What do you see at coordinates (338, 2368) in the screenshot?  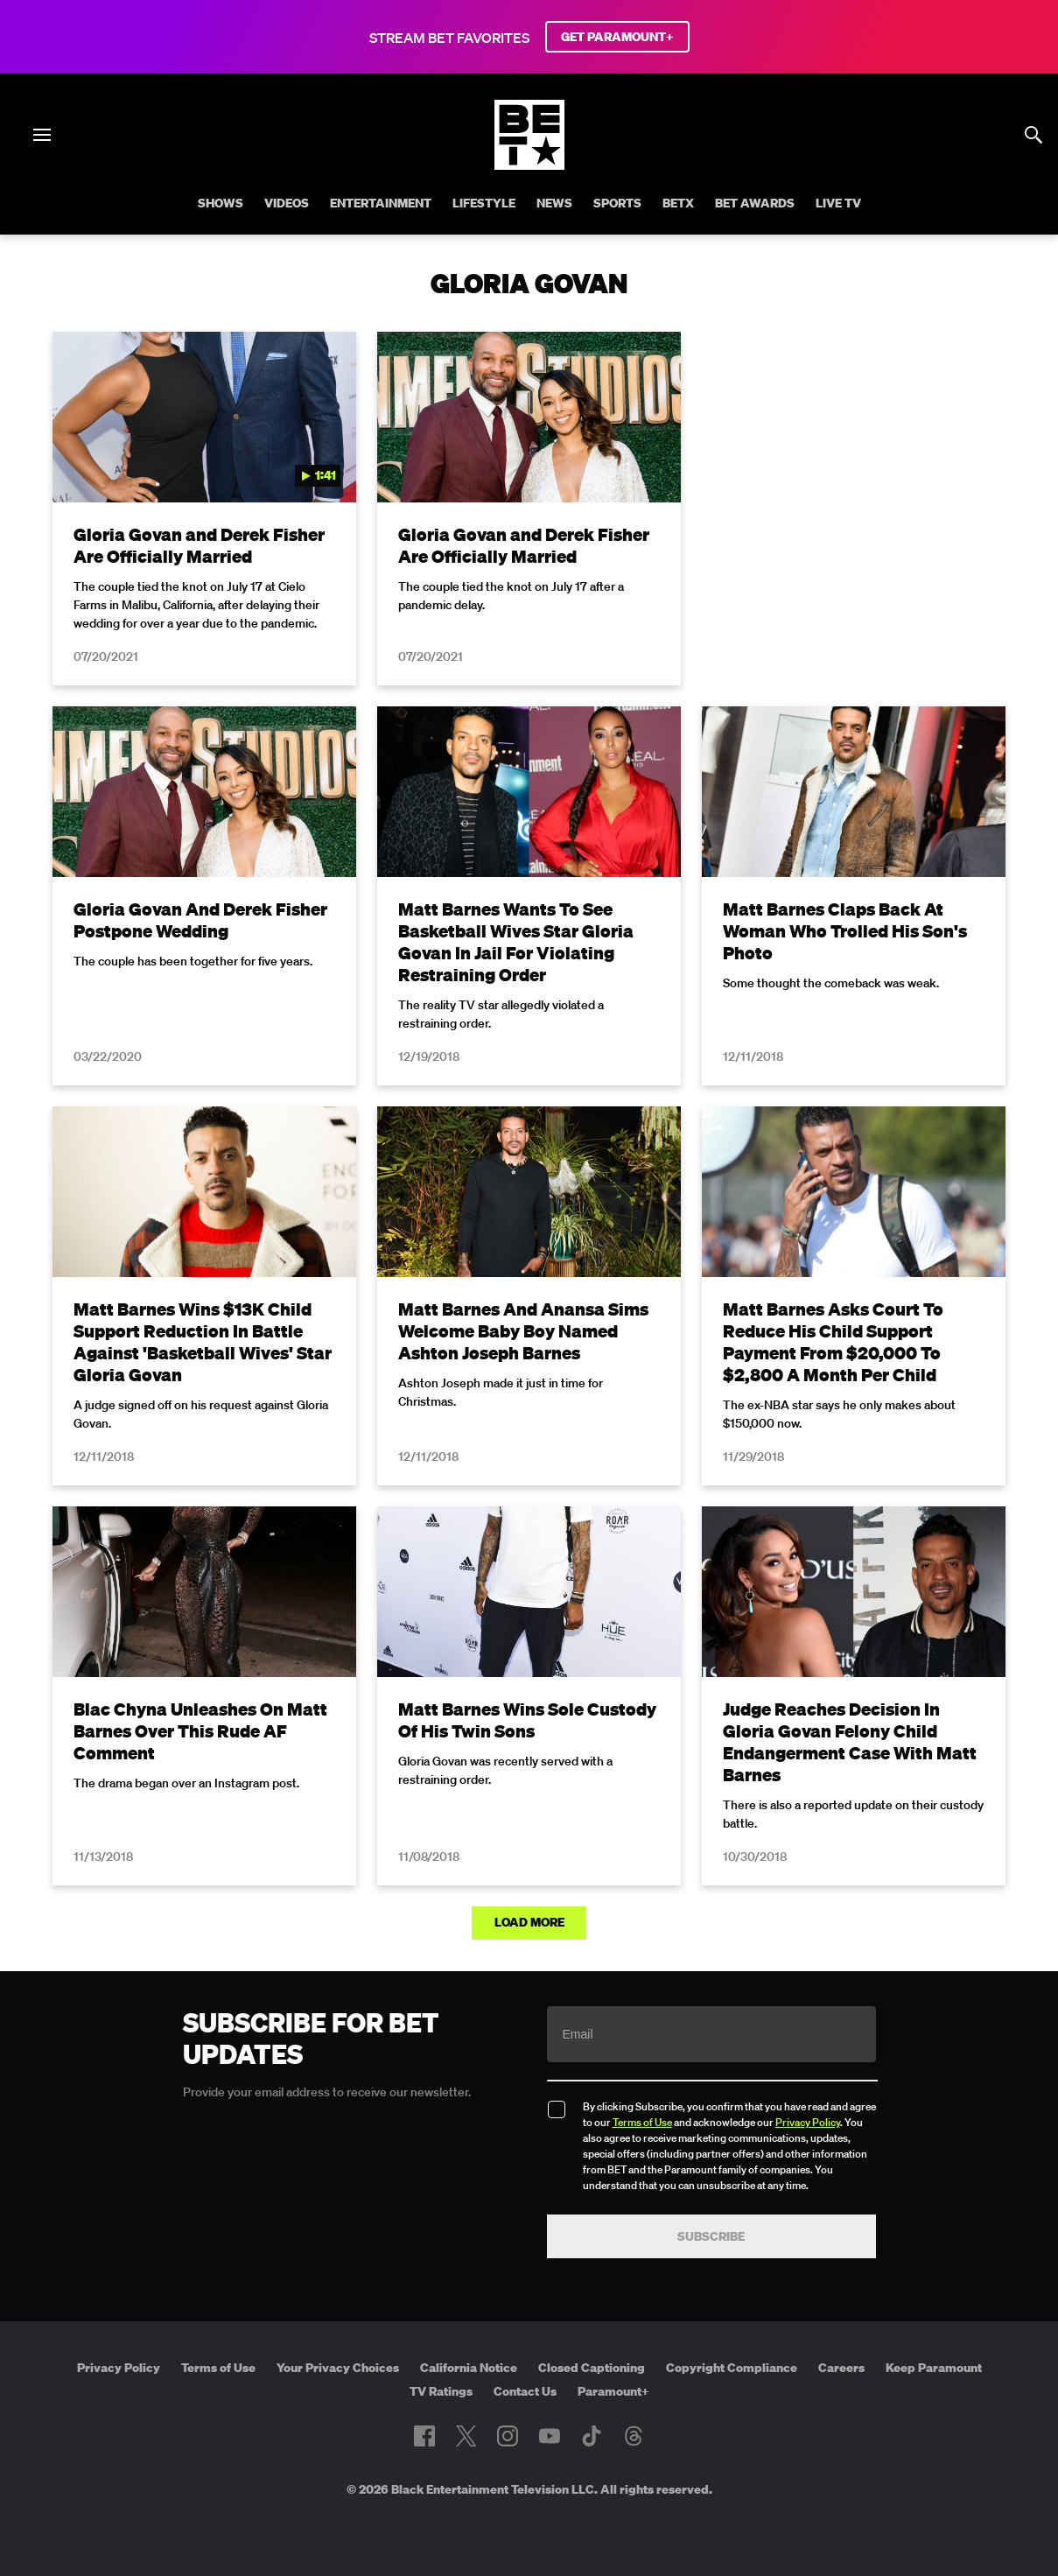 I see `Your Privacy Choices` at bounding box center [338, 2368].